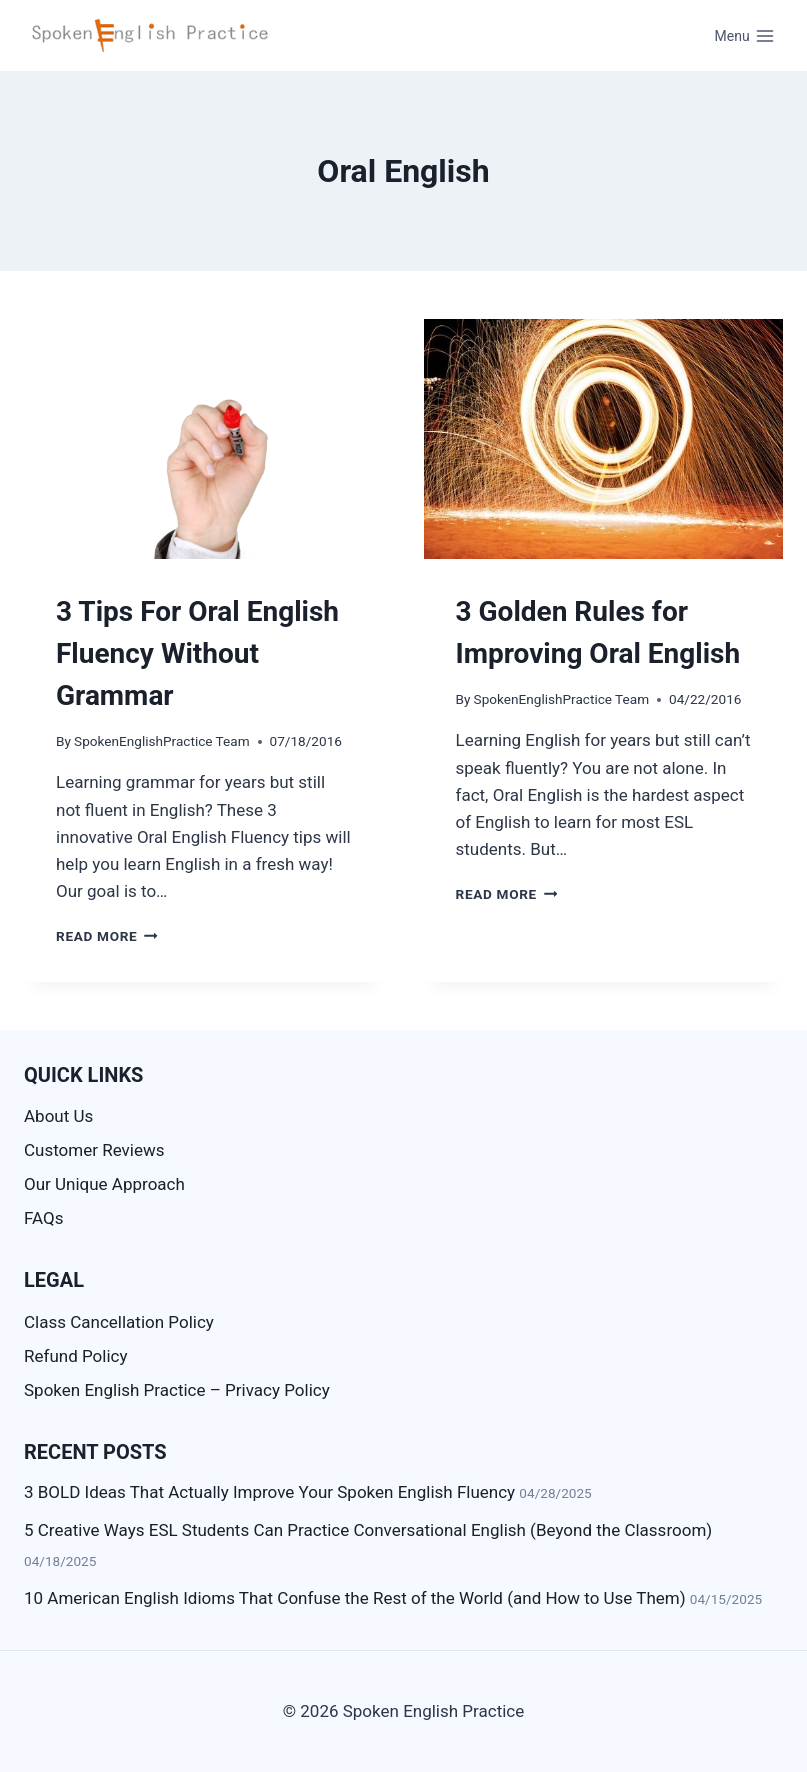  Describe the element at coordinates (744, 36) in the screenshot. I see `[Open menu]` at that location.